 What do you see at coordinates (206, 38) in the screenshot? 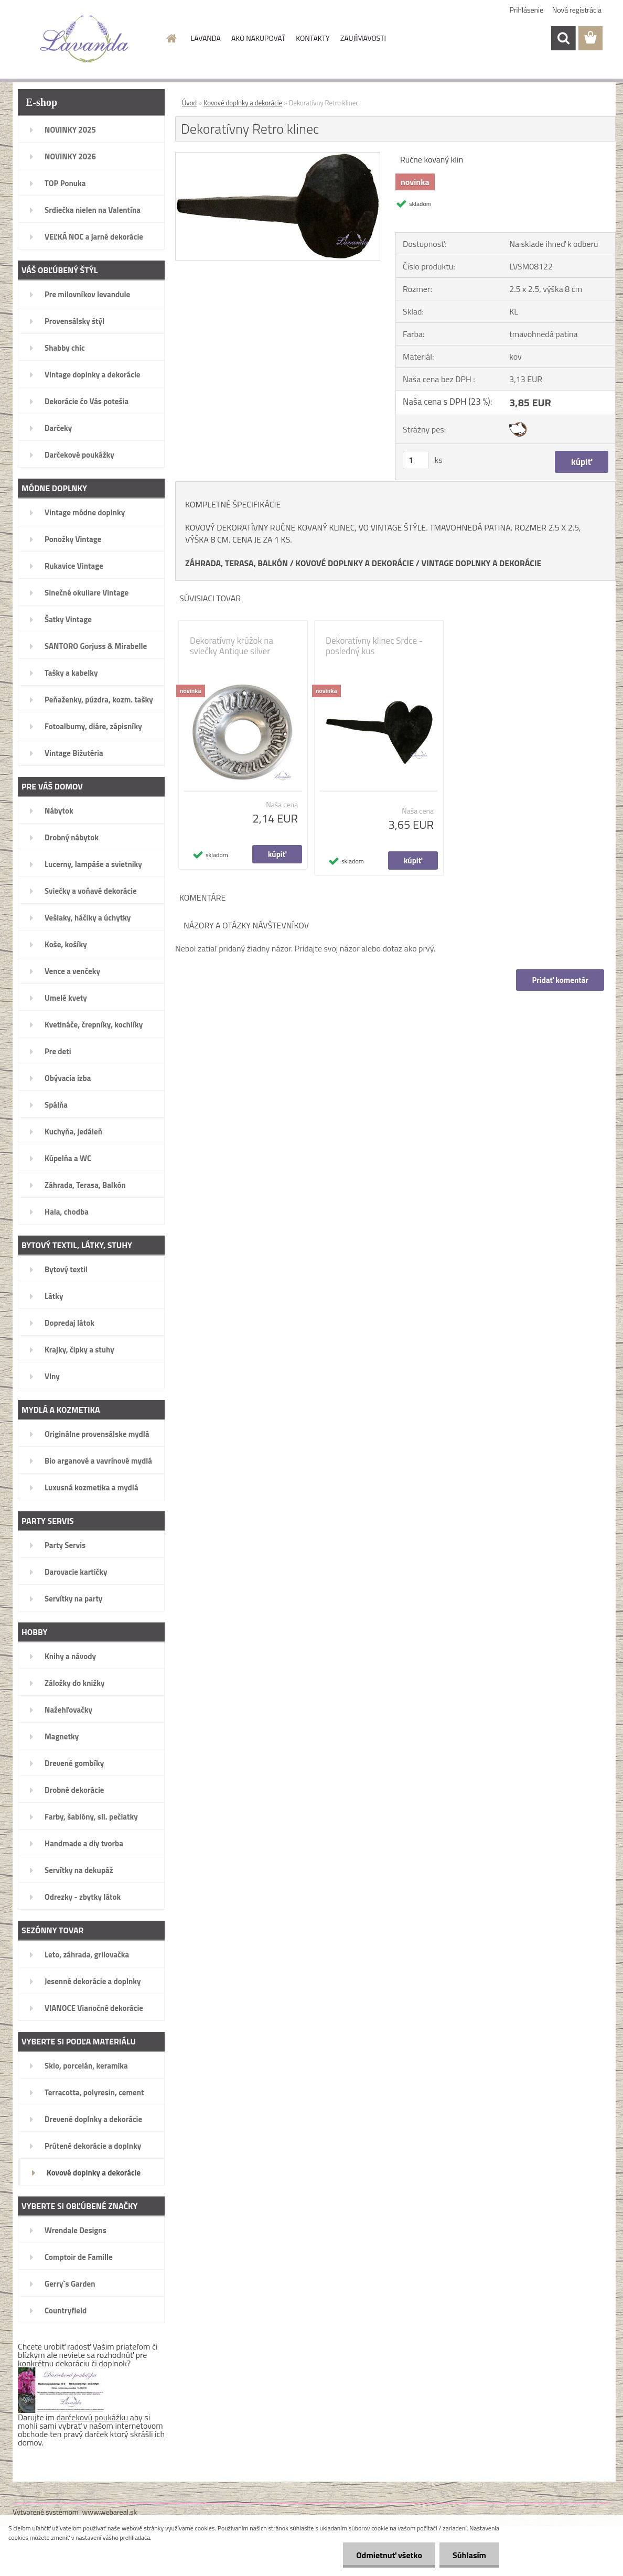
I see `LAVANDA` at bounding box center [206, 38].